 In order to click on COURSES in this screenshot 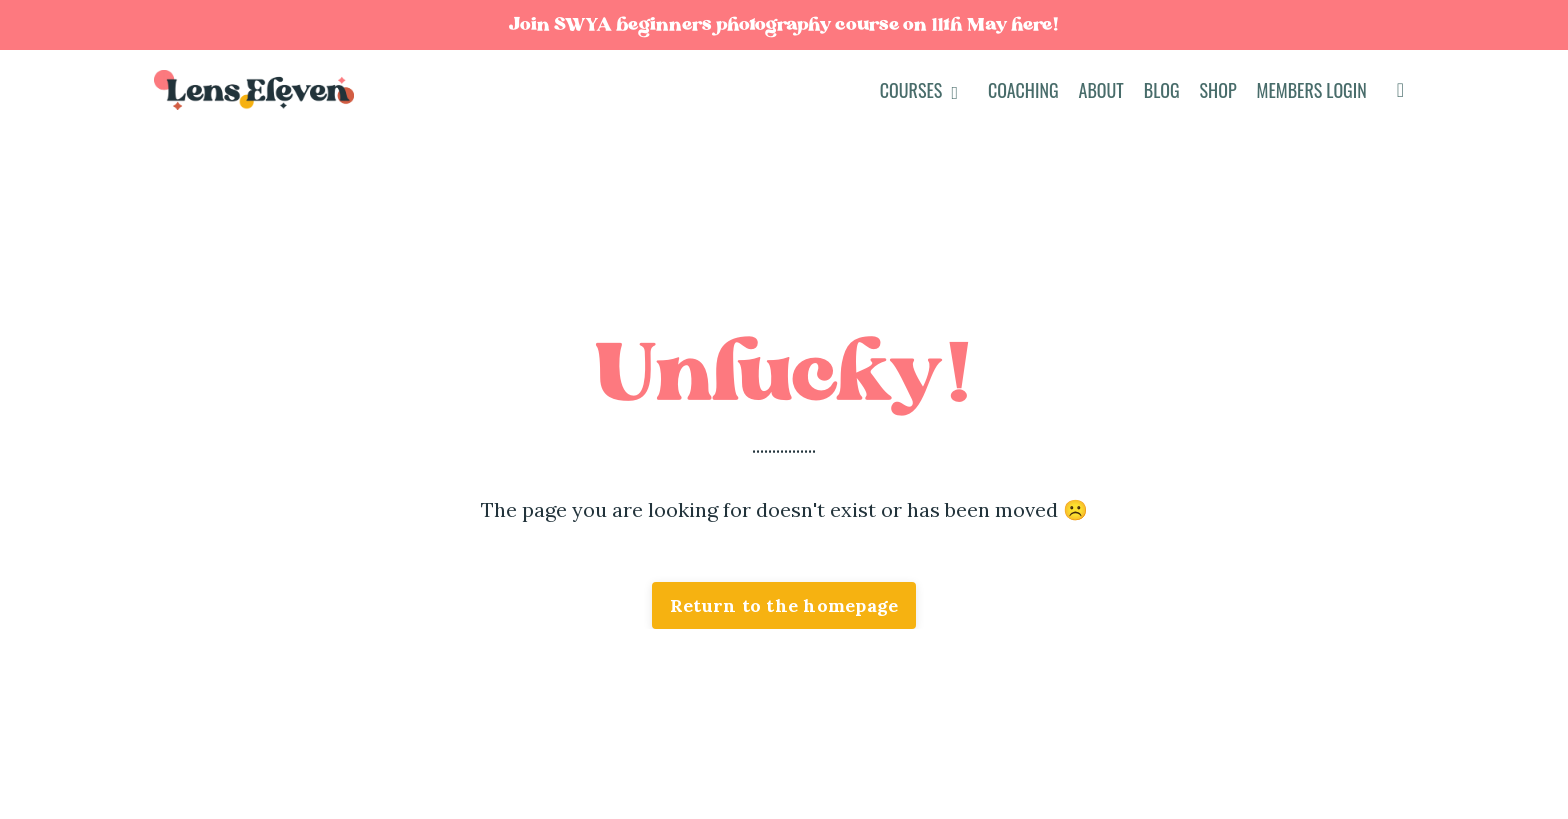, I will do `click(919, 90)`.